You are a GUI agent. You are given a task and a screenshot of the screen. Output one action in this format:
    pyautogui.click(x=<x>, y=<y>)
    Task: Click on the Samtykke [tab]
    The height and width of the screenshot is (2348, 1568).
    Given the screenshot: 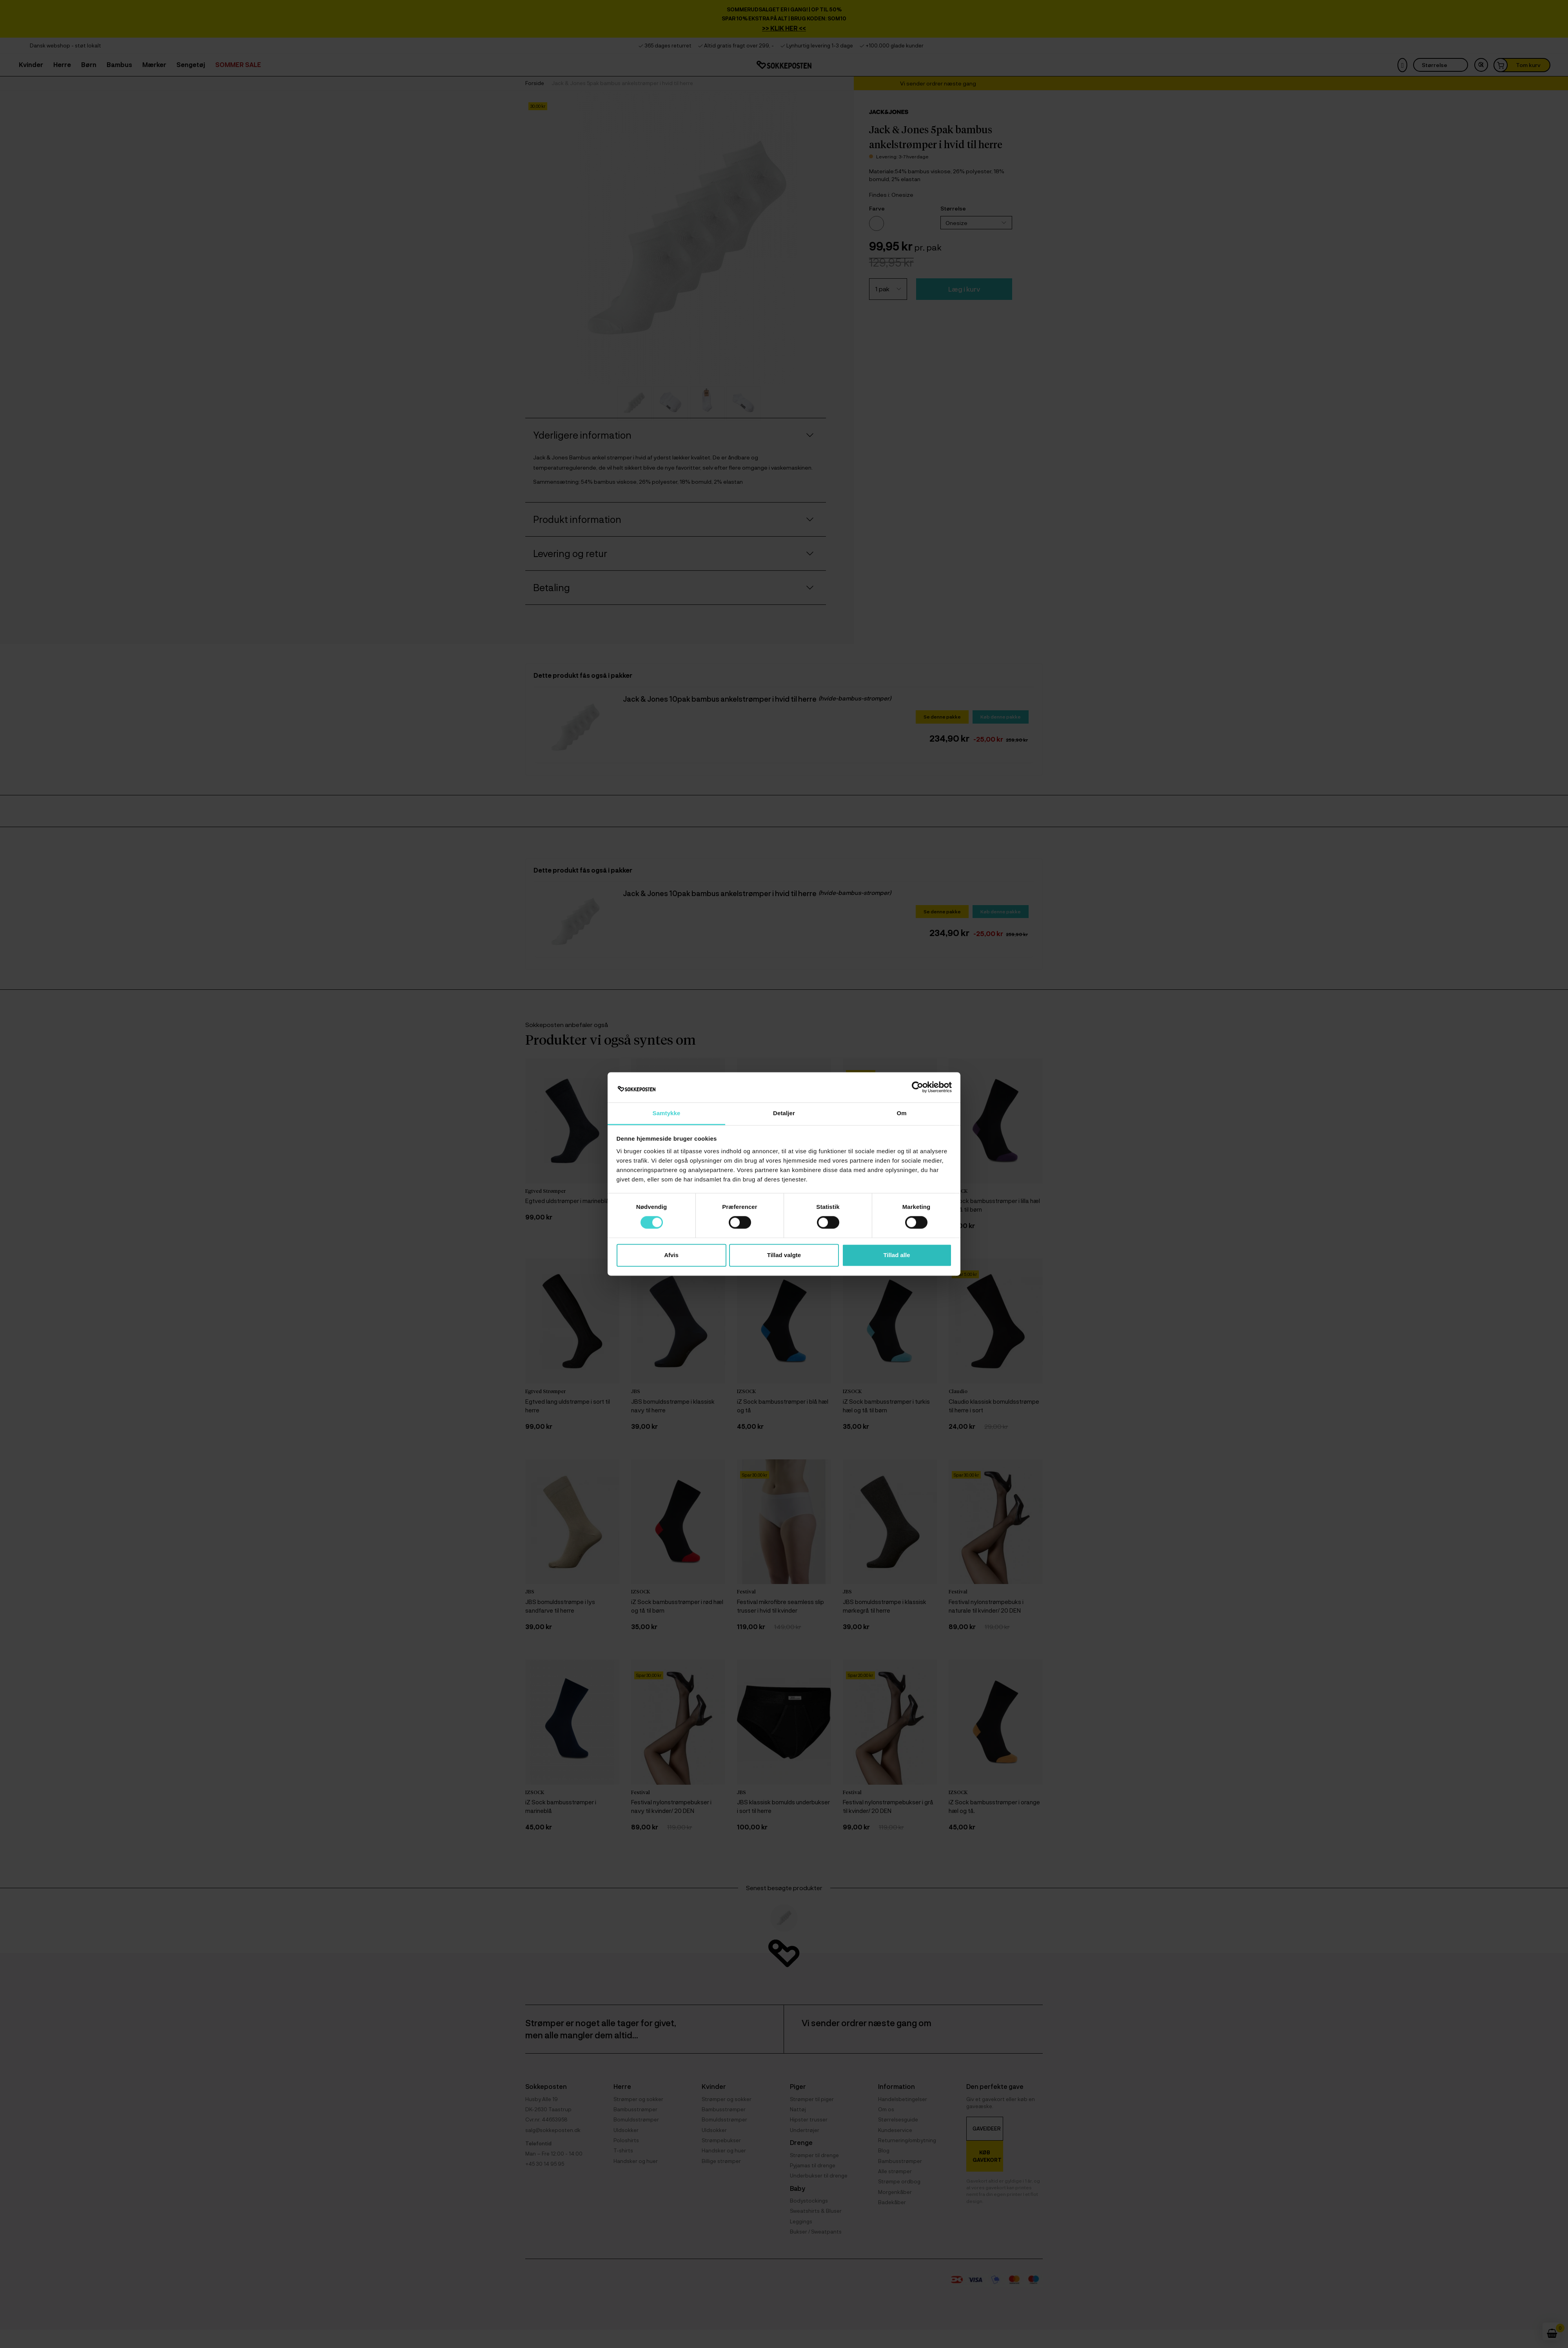 What is the action you would take?
    pyautogui.click(x=667, y=1113)
    